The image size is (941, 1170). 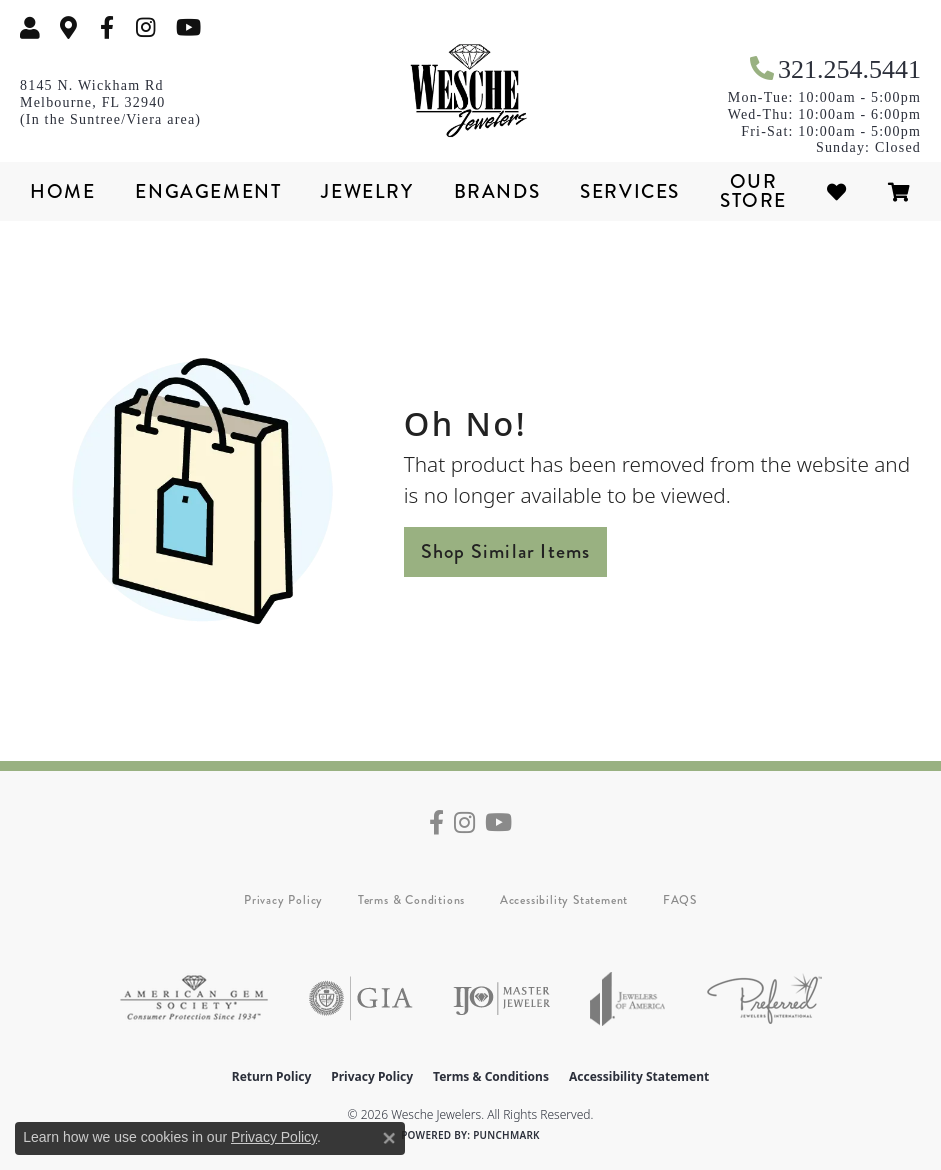 I want to click on Jewelry, so click(x=367, y=191).